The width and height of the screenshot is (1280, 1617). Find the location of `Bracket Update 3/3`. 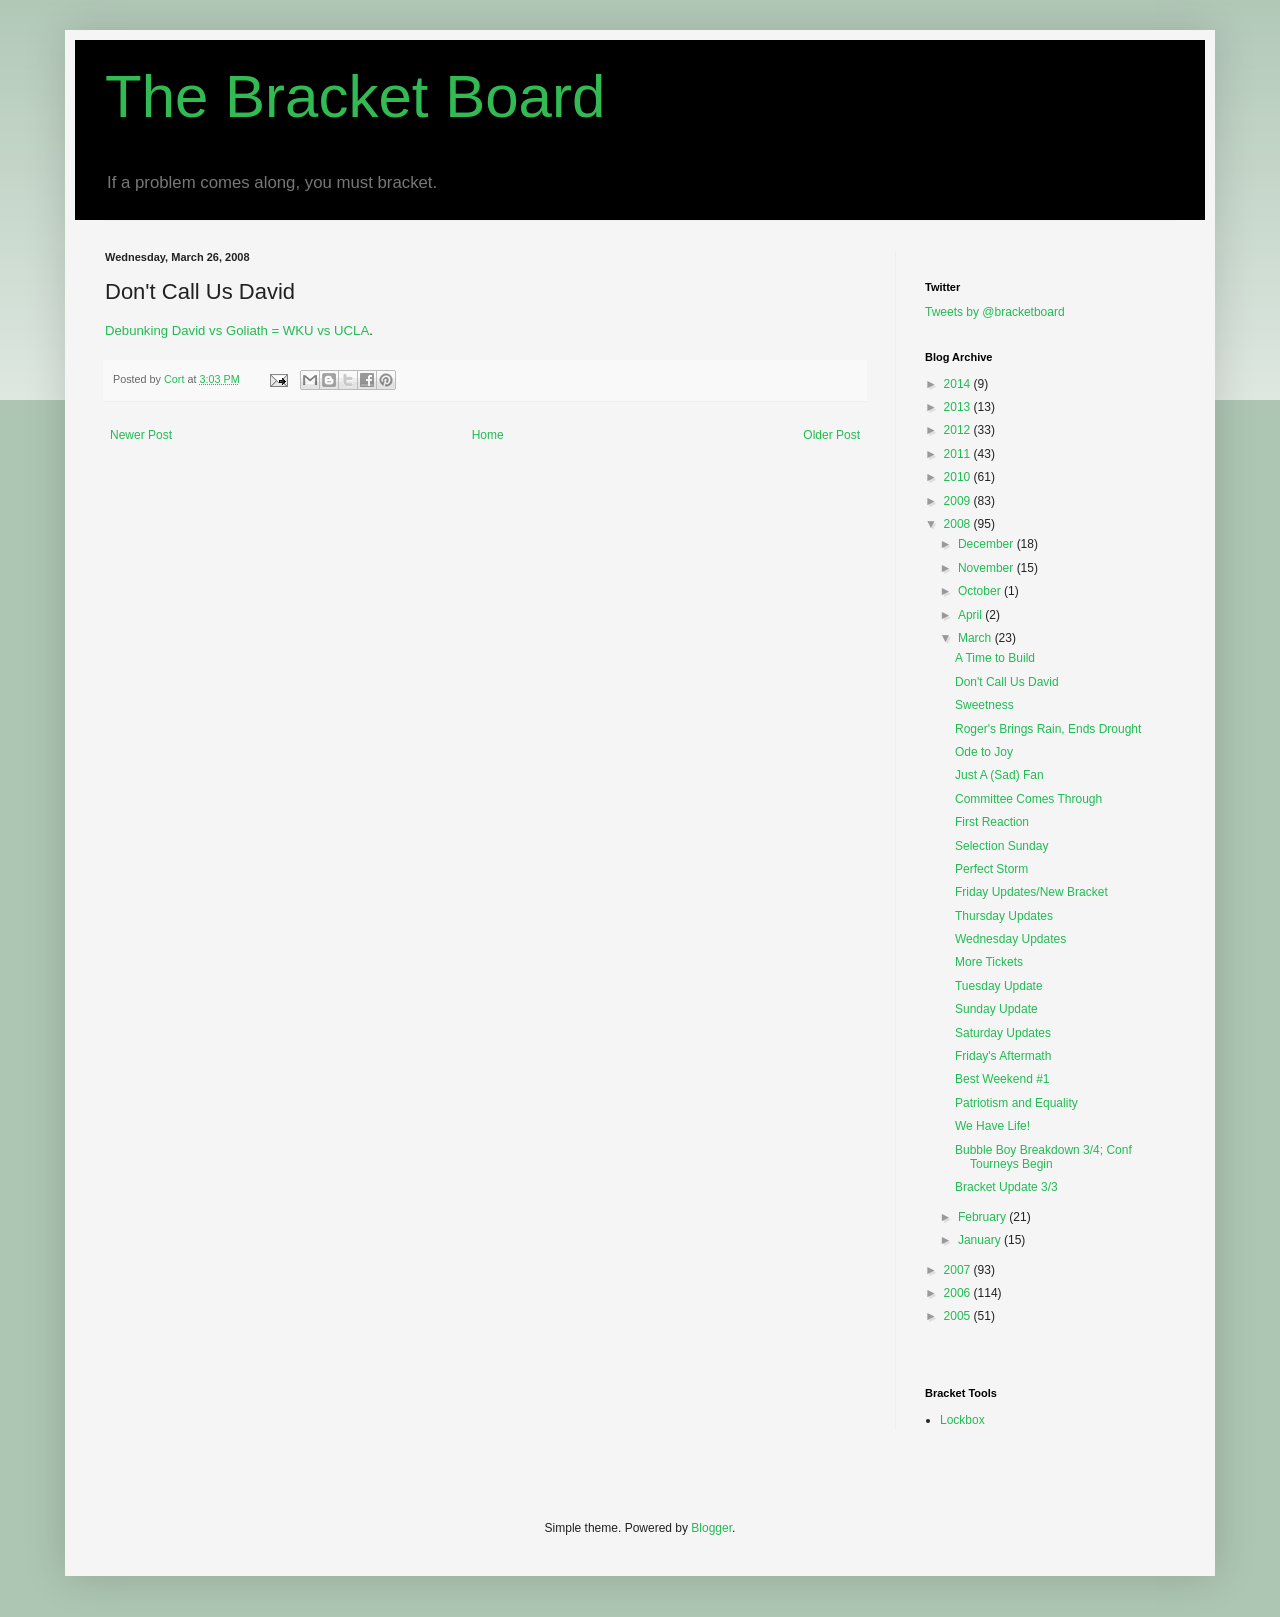

Bracket Update 3/3 is located at coordinates (1006, 1187).